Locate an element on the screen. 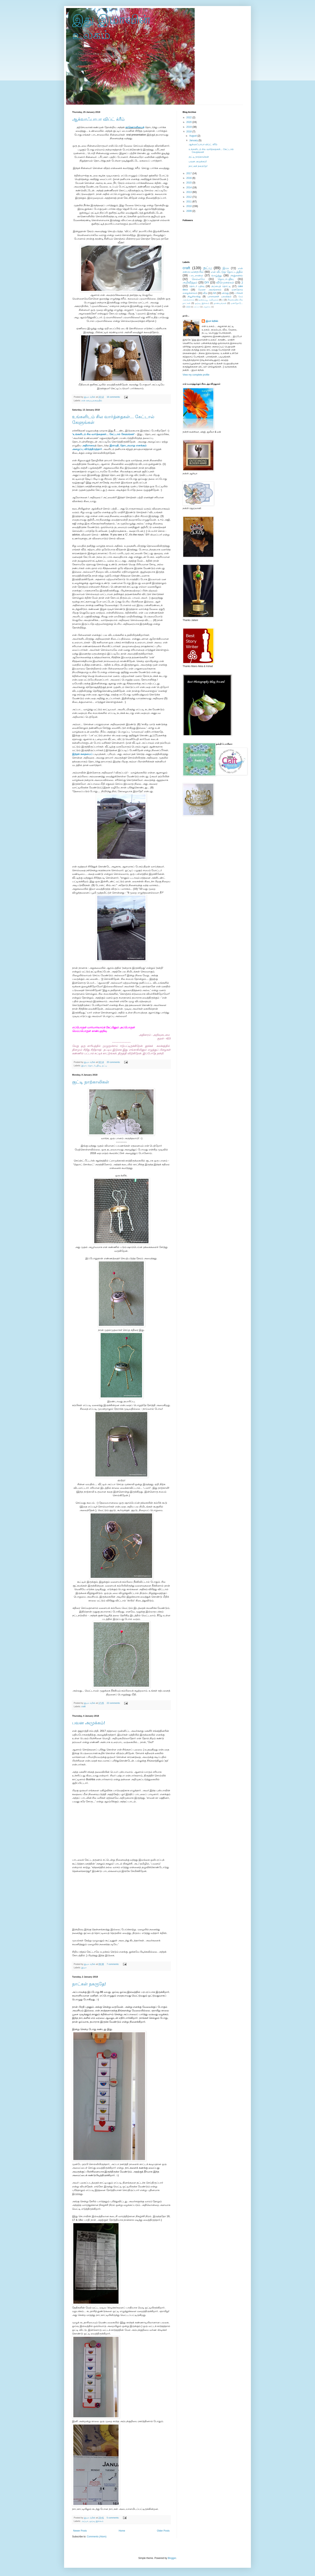 The width and height of the screenshot is (315, 2576). ;) is located at coordinates (242, 282).